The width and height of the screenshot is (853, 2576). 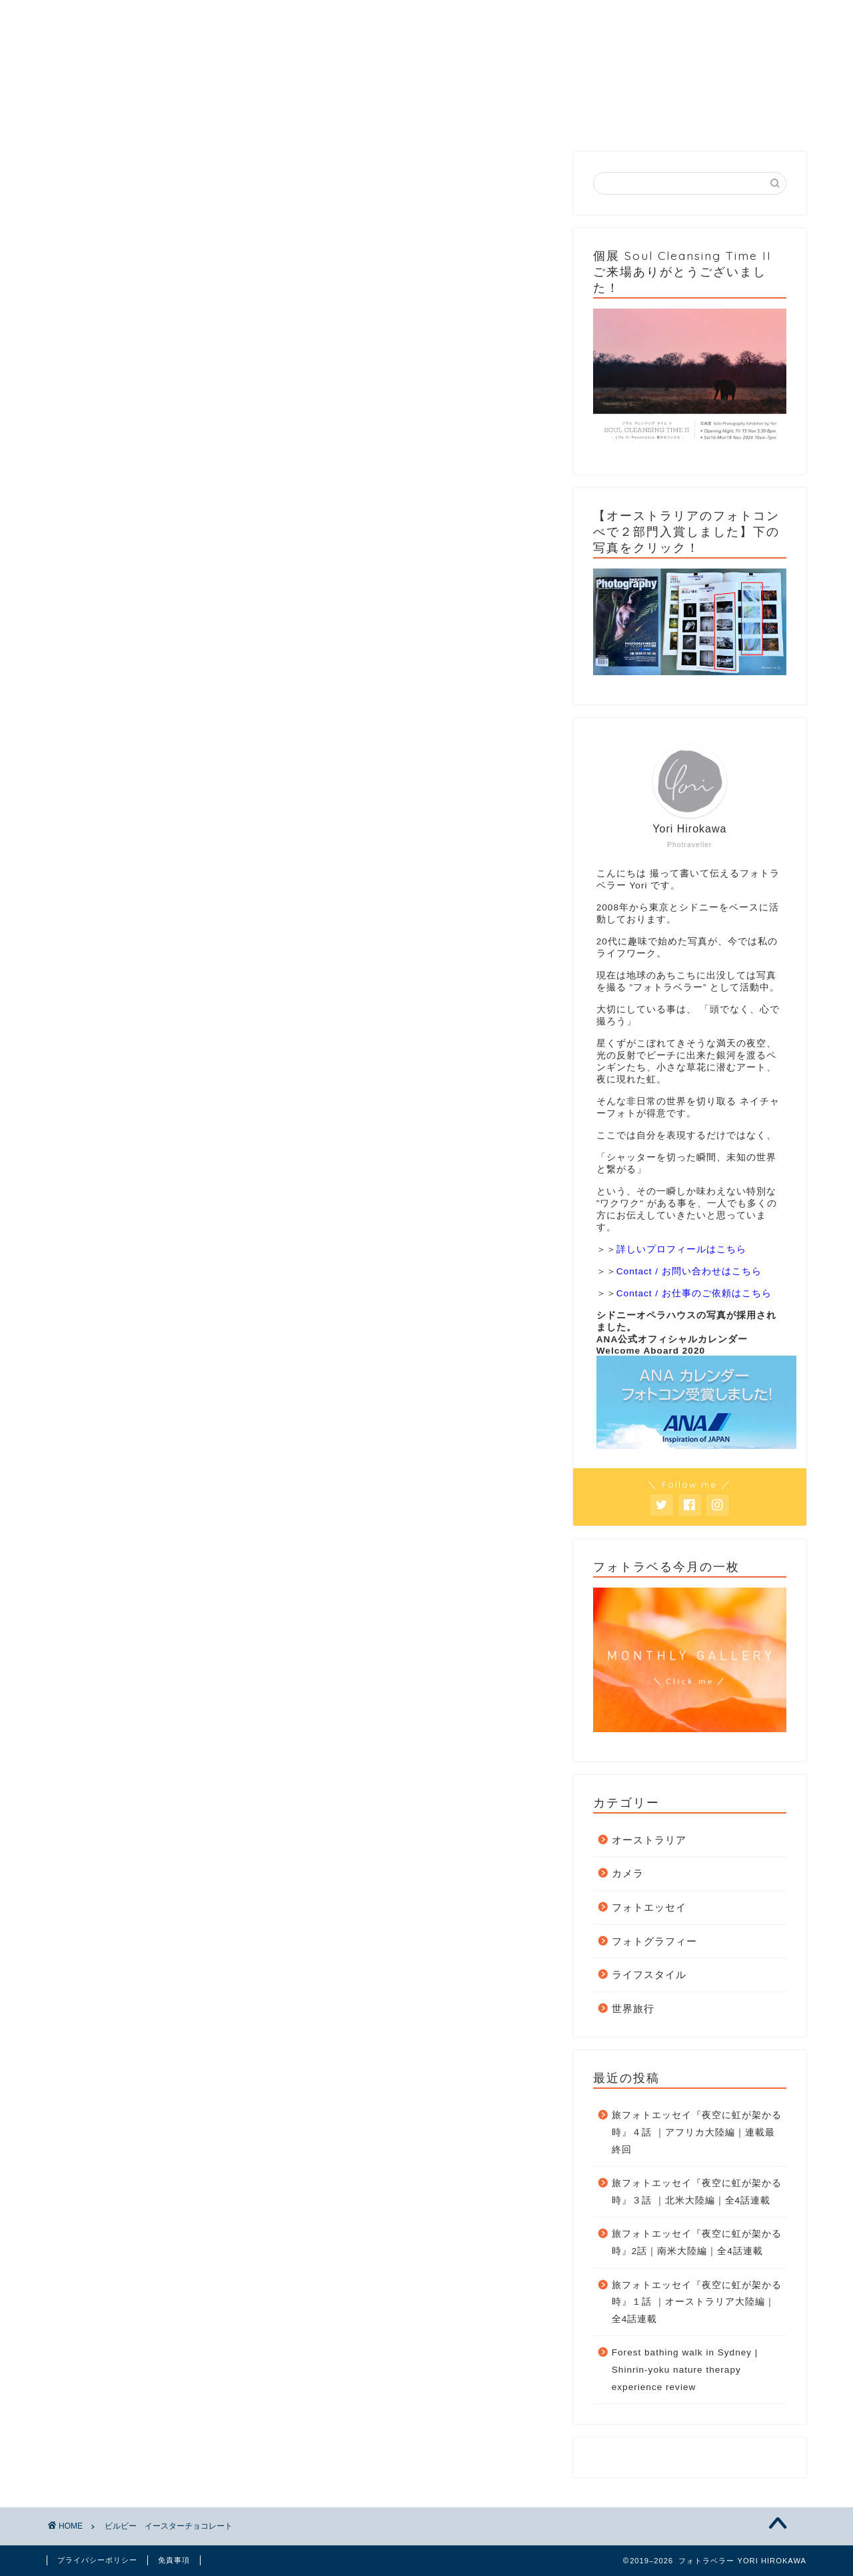 I want to click on 旅フォトエッセイ『夜空に虹が架かる時』４話 ｜アフリカ大陸編｜連載最終回, so click(x=697, y=2132).